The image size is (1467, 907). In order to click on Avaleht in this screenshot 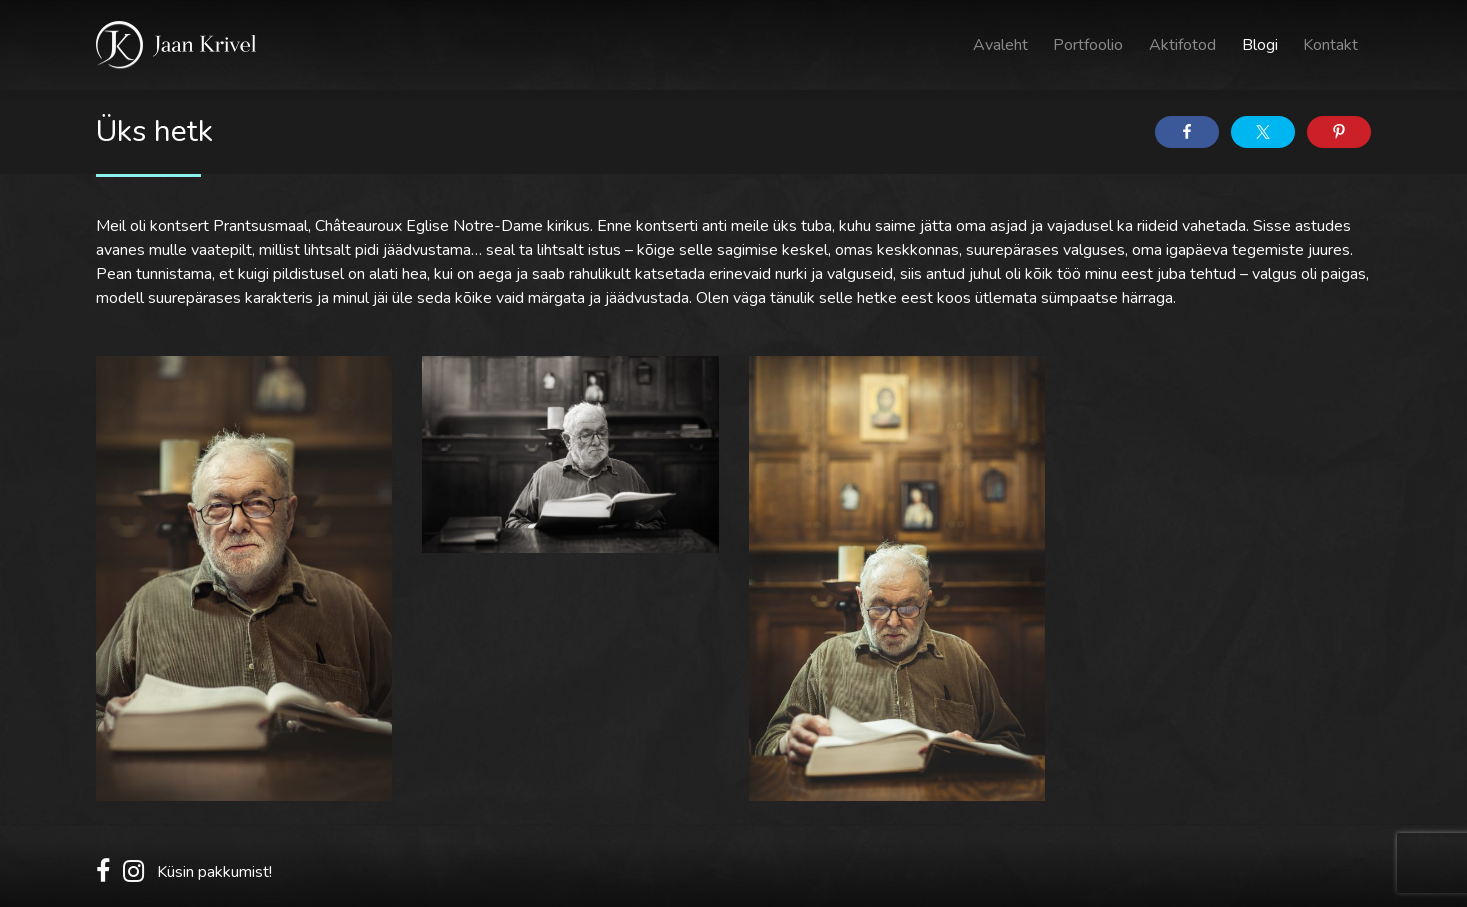, I will do `click(1000, 45)`.